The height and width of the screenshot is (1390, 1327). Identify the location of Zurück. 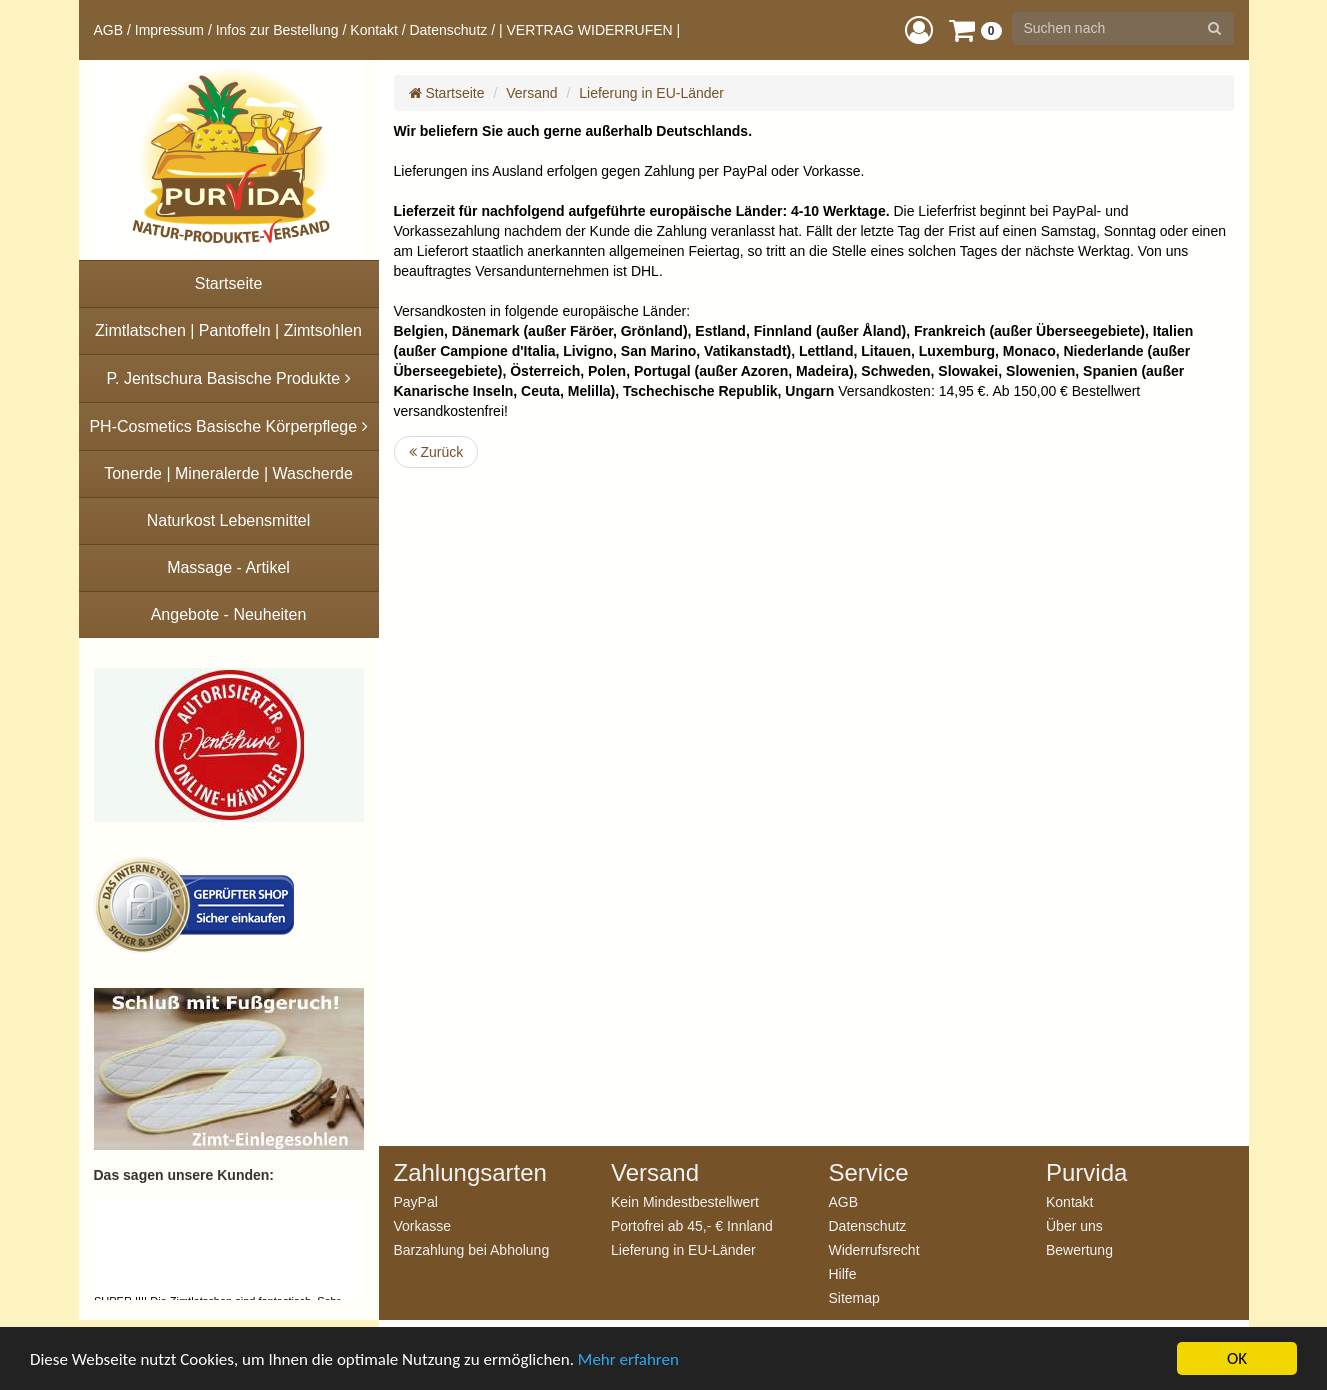
(436, 452).